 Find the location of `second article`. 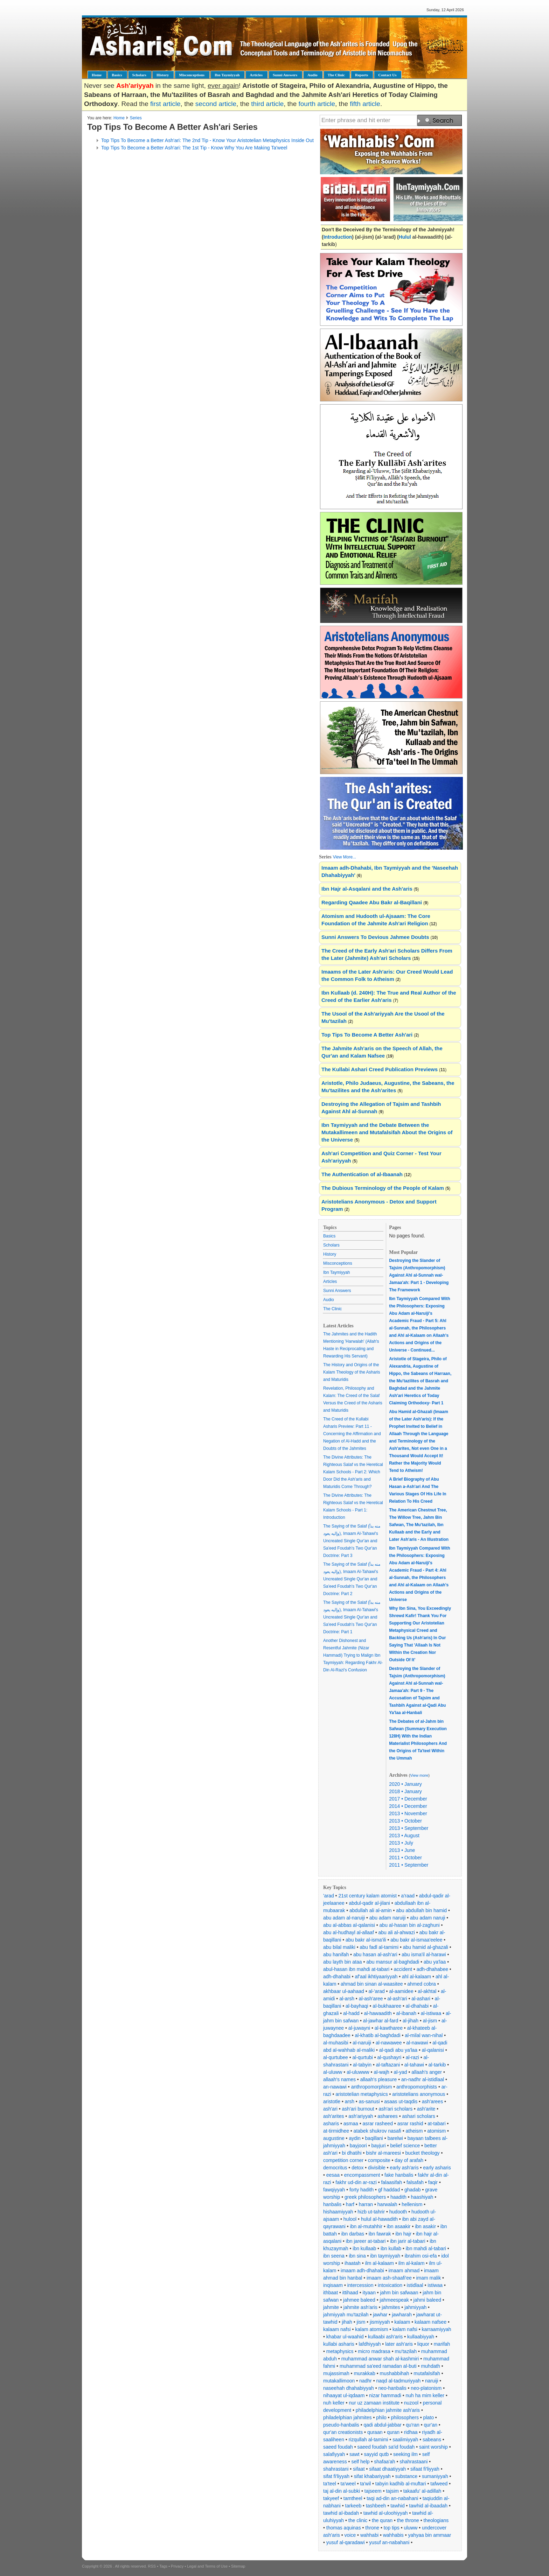

second article is located at coordinates (215, 103).